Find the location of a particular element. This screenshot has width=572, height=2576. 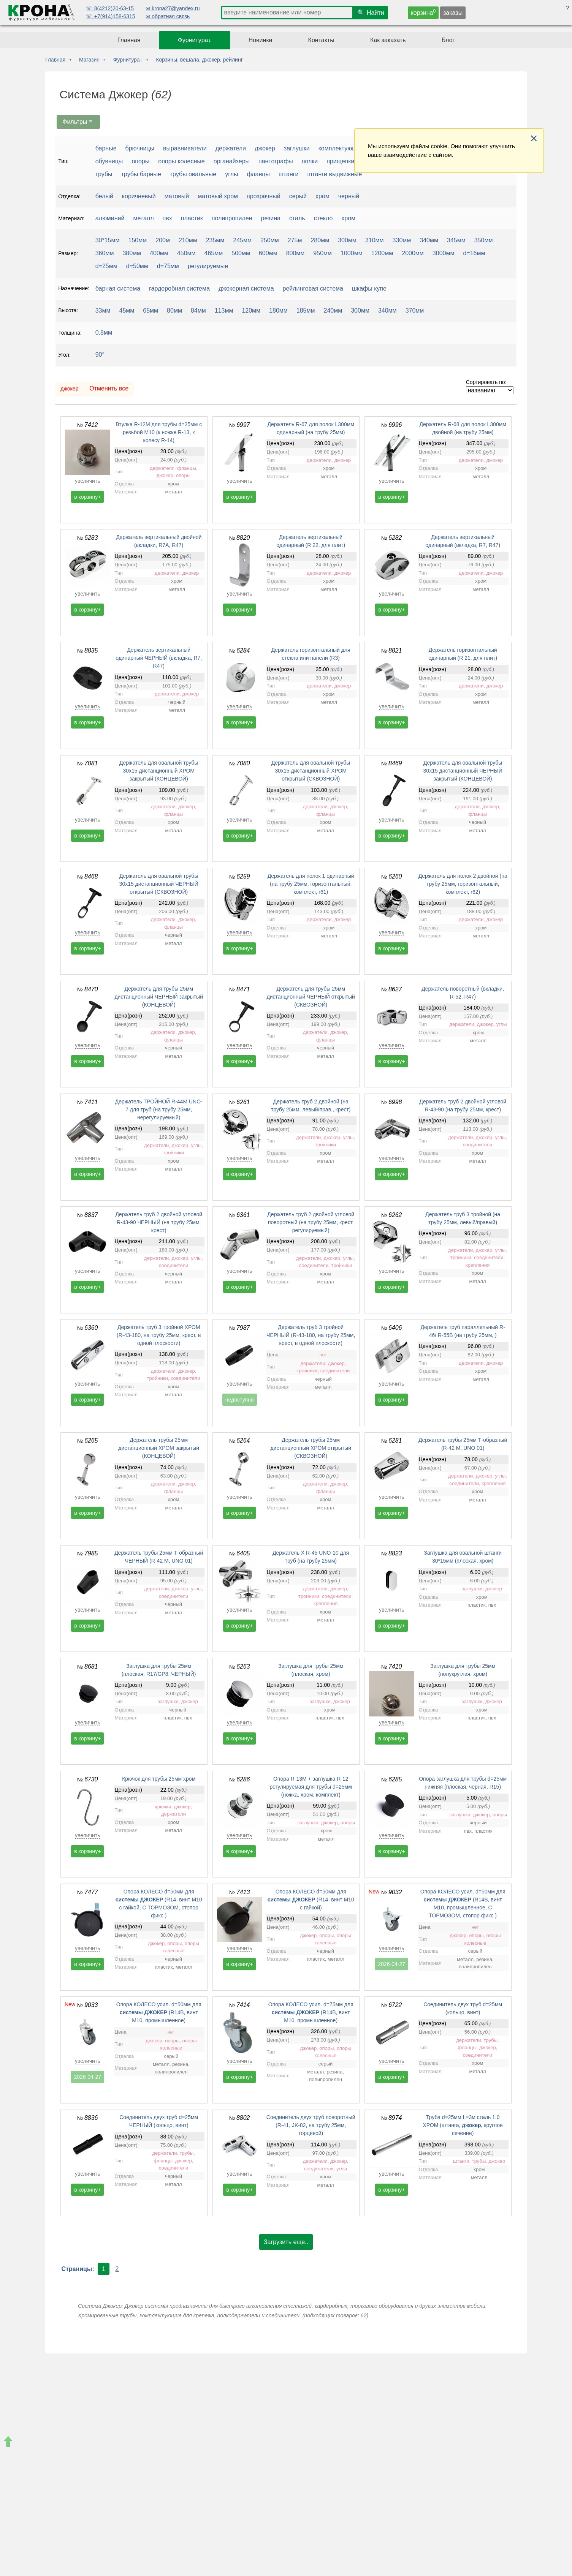

пантографы is located at coordinates (275, 161).